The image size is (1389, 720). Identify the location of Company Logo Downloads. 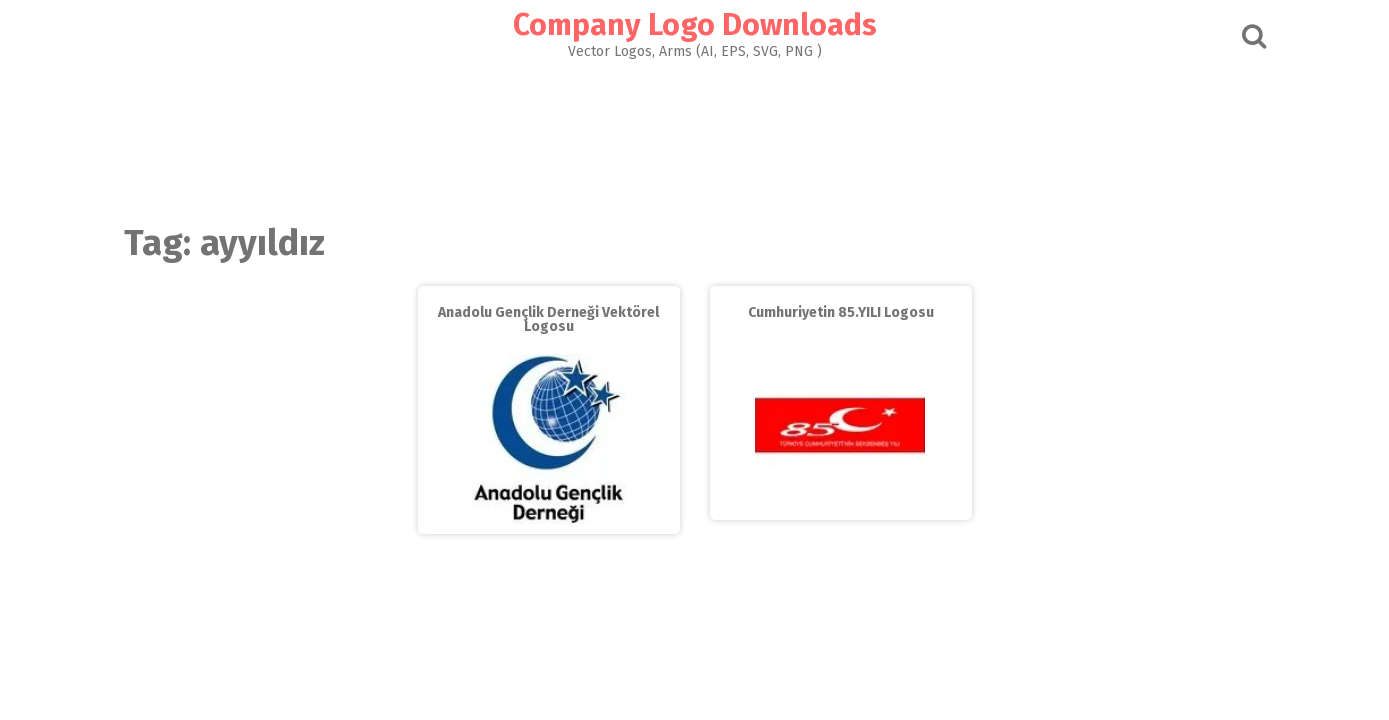
(695, 25).